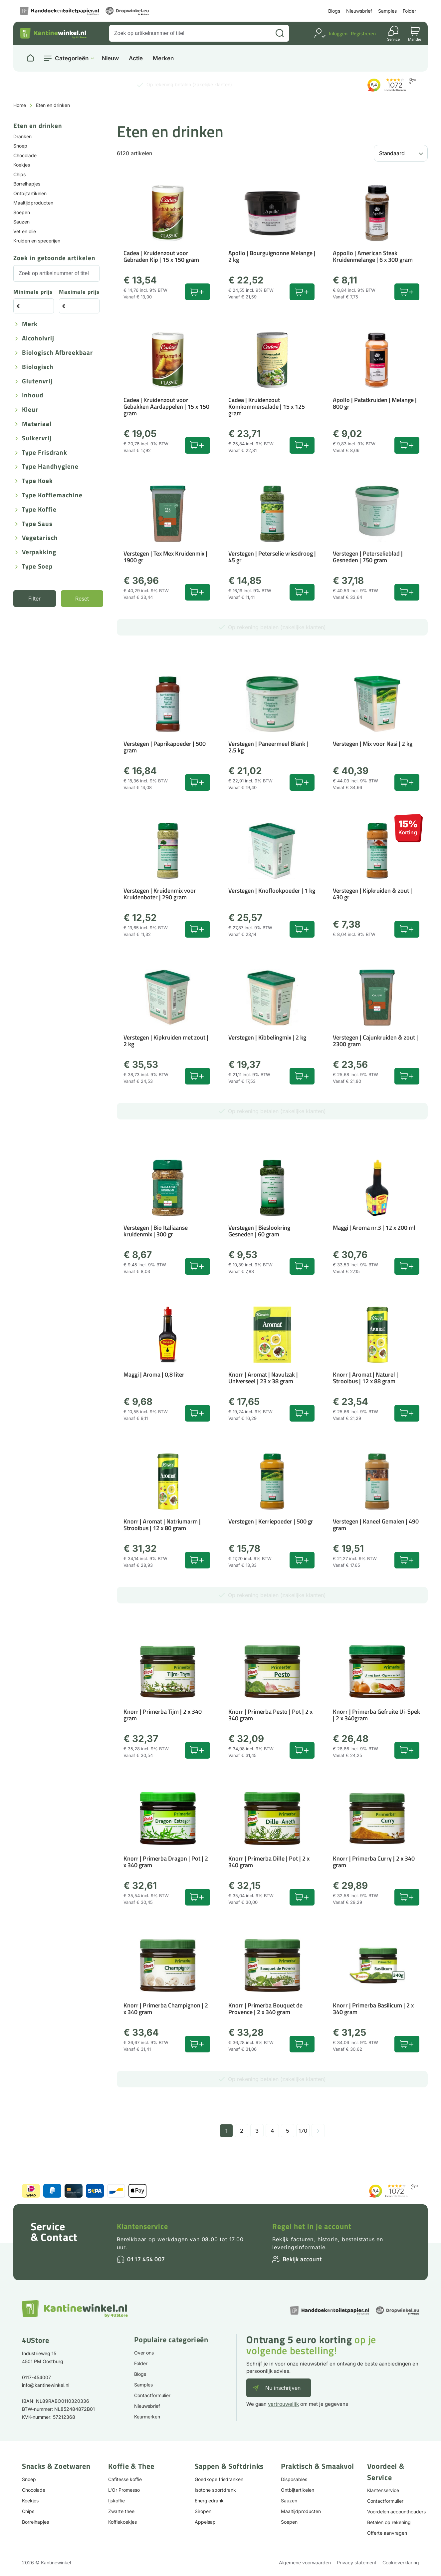 The image size is (441, 2576). What do you see at coordinates (152, 2395) in the screenshot?
I see `Contactformulier` at bounding box center [152, 2395].